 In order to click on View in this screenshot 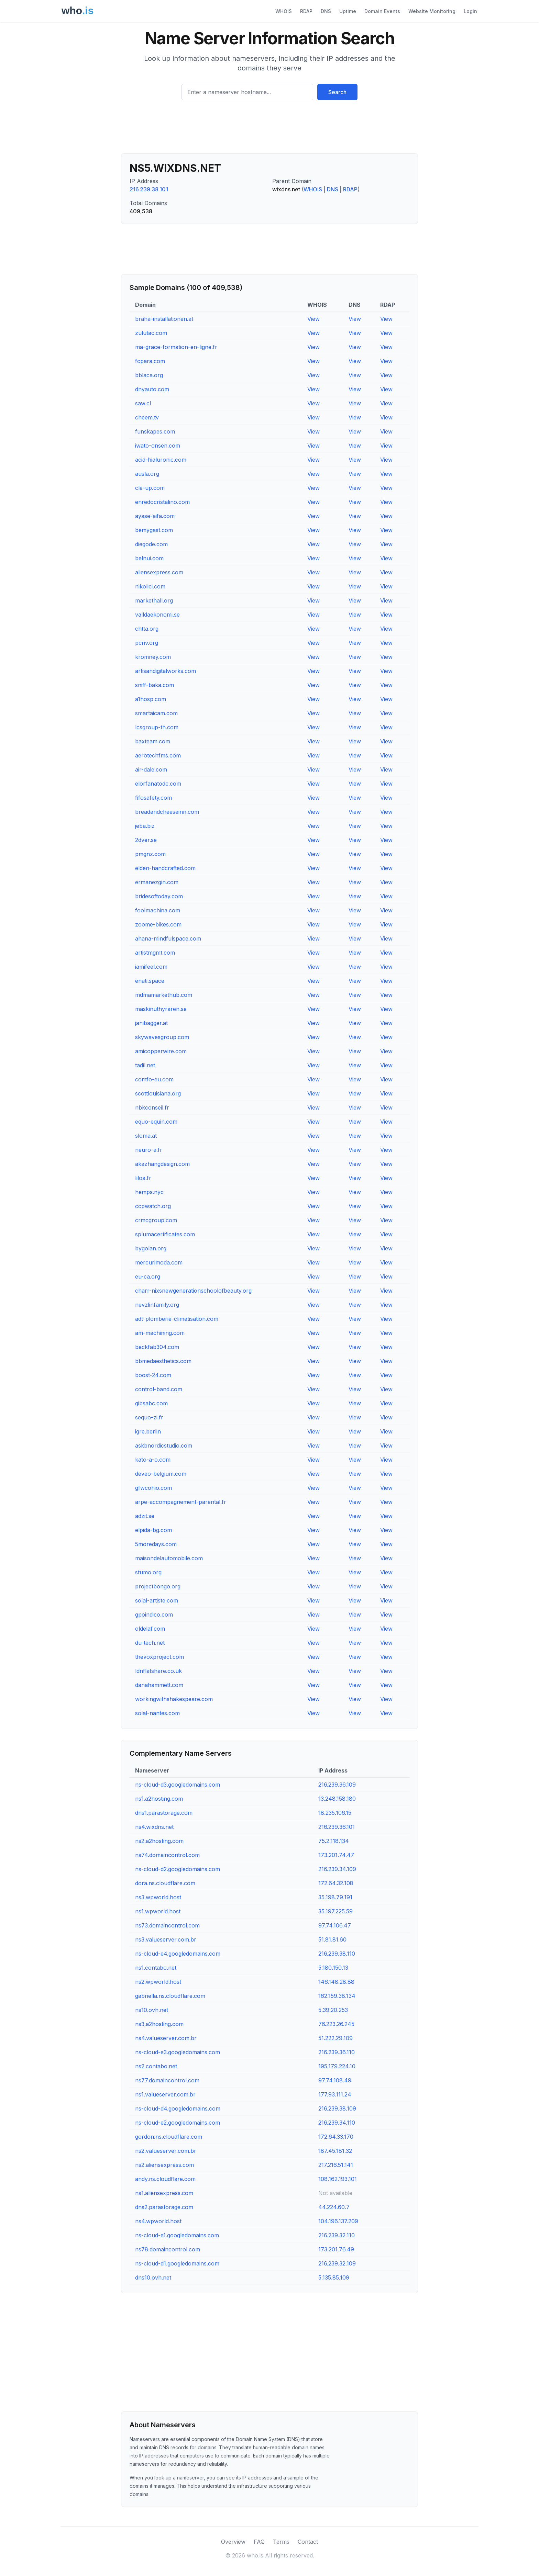, I will do `click(313, 318)`.